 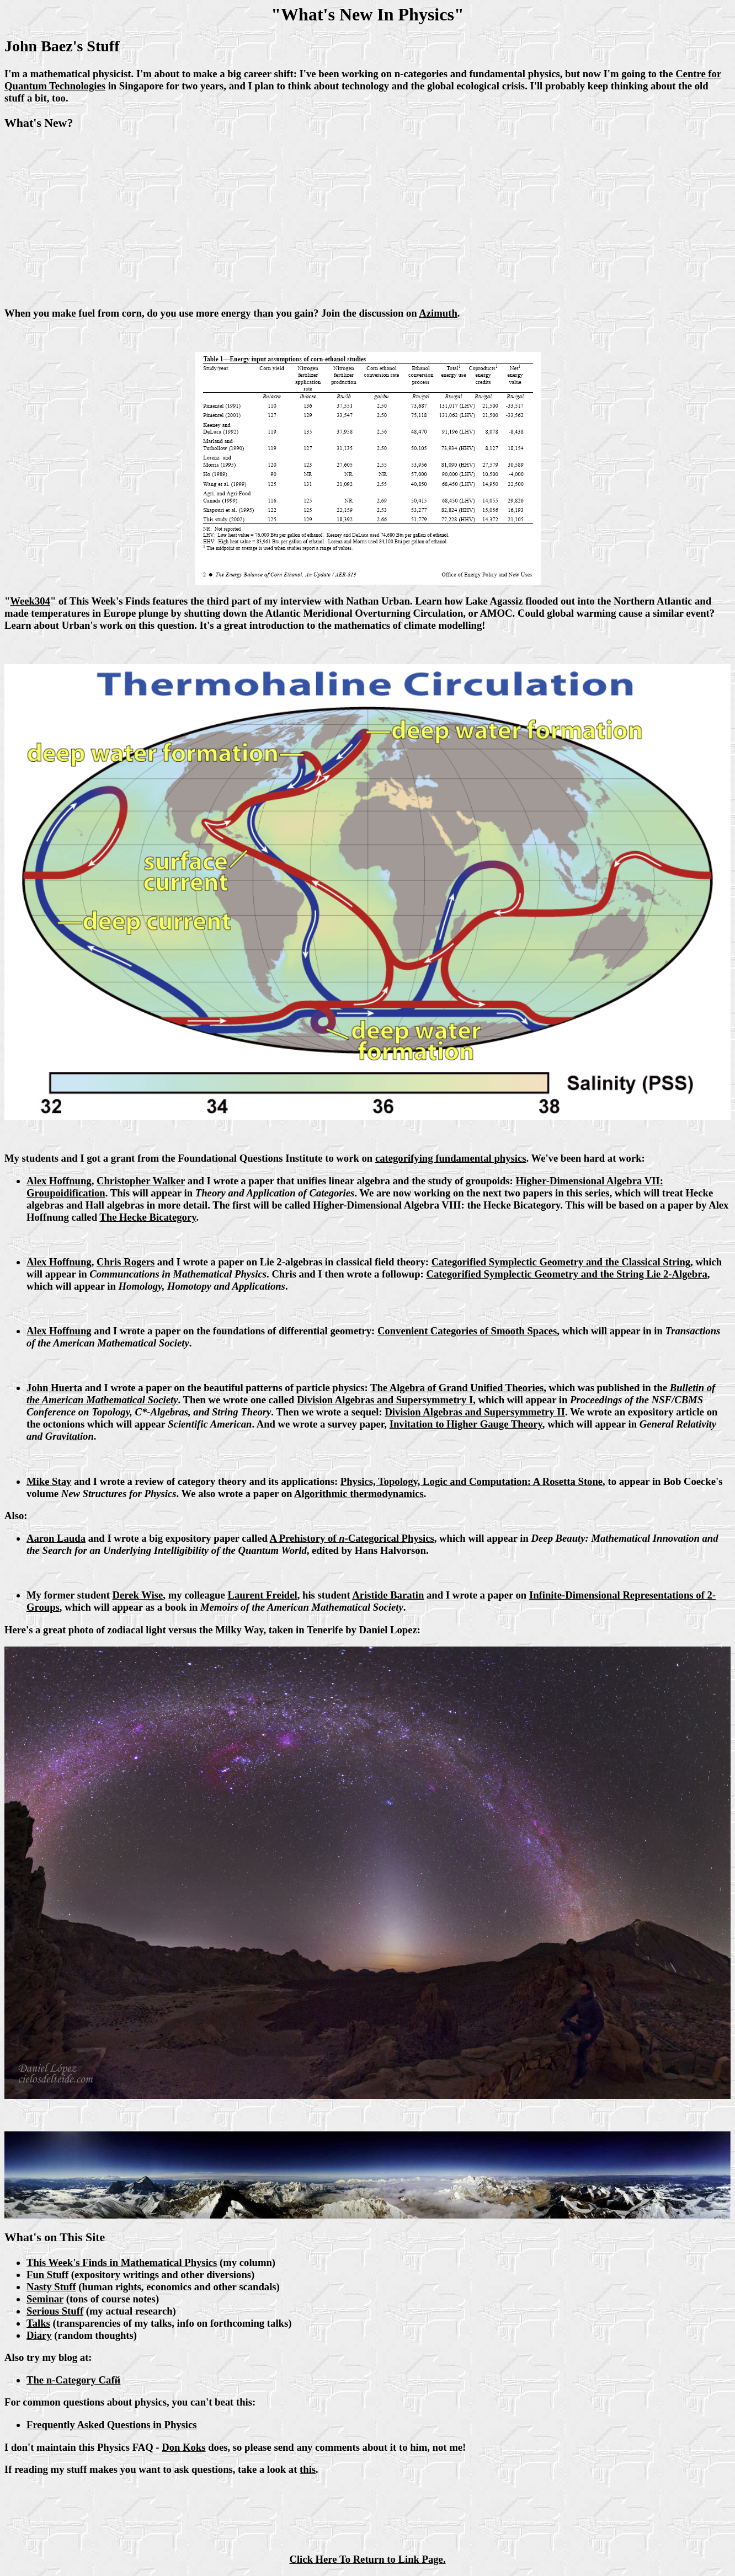 What do you see at coordinates (47, 2274) in the screenshot?
I see `Fun Stuff` at bounding box center [47, 2274].